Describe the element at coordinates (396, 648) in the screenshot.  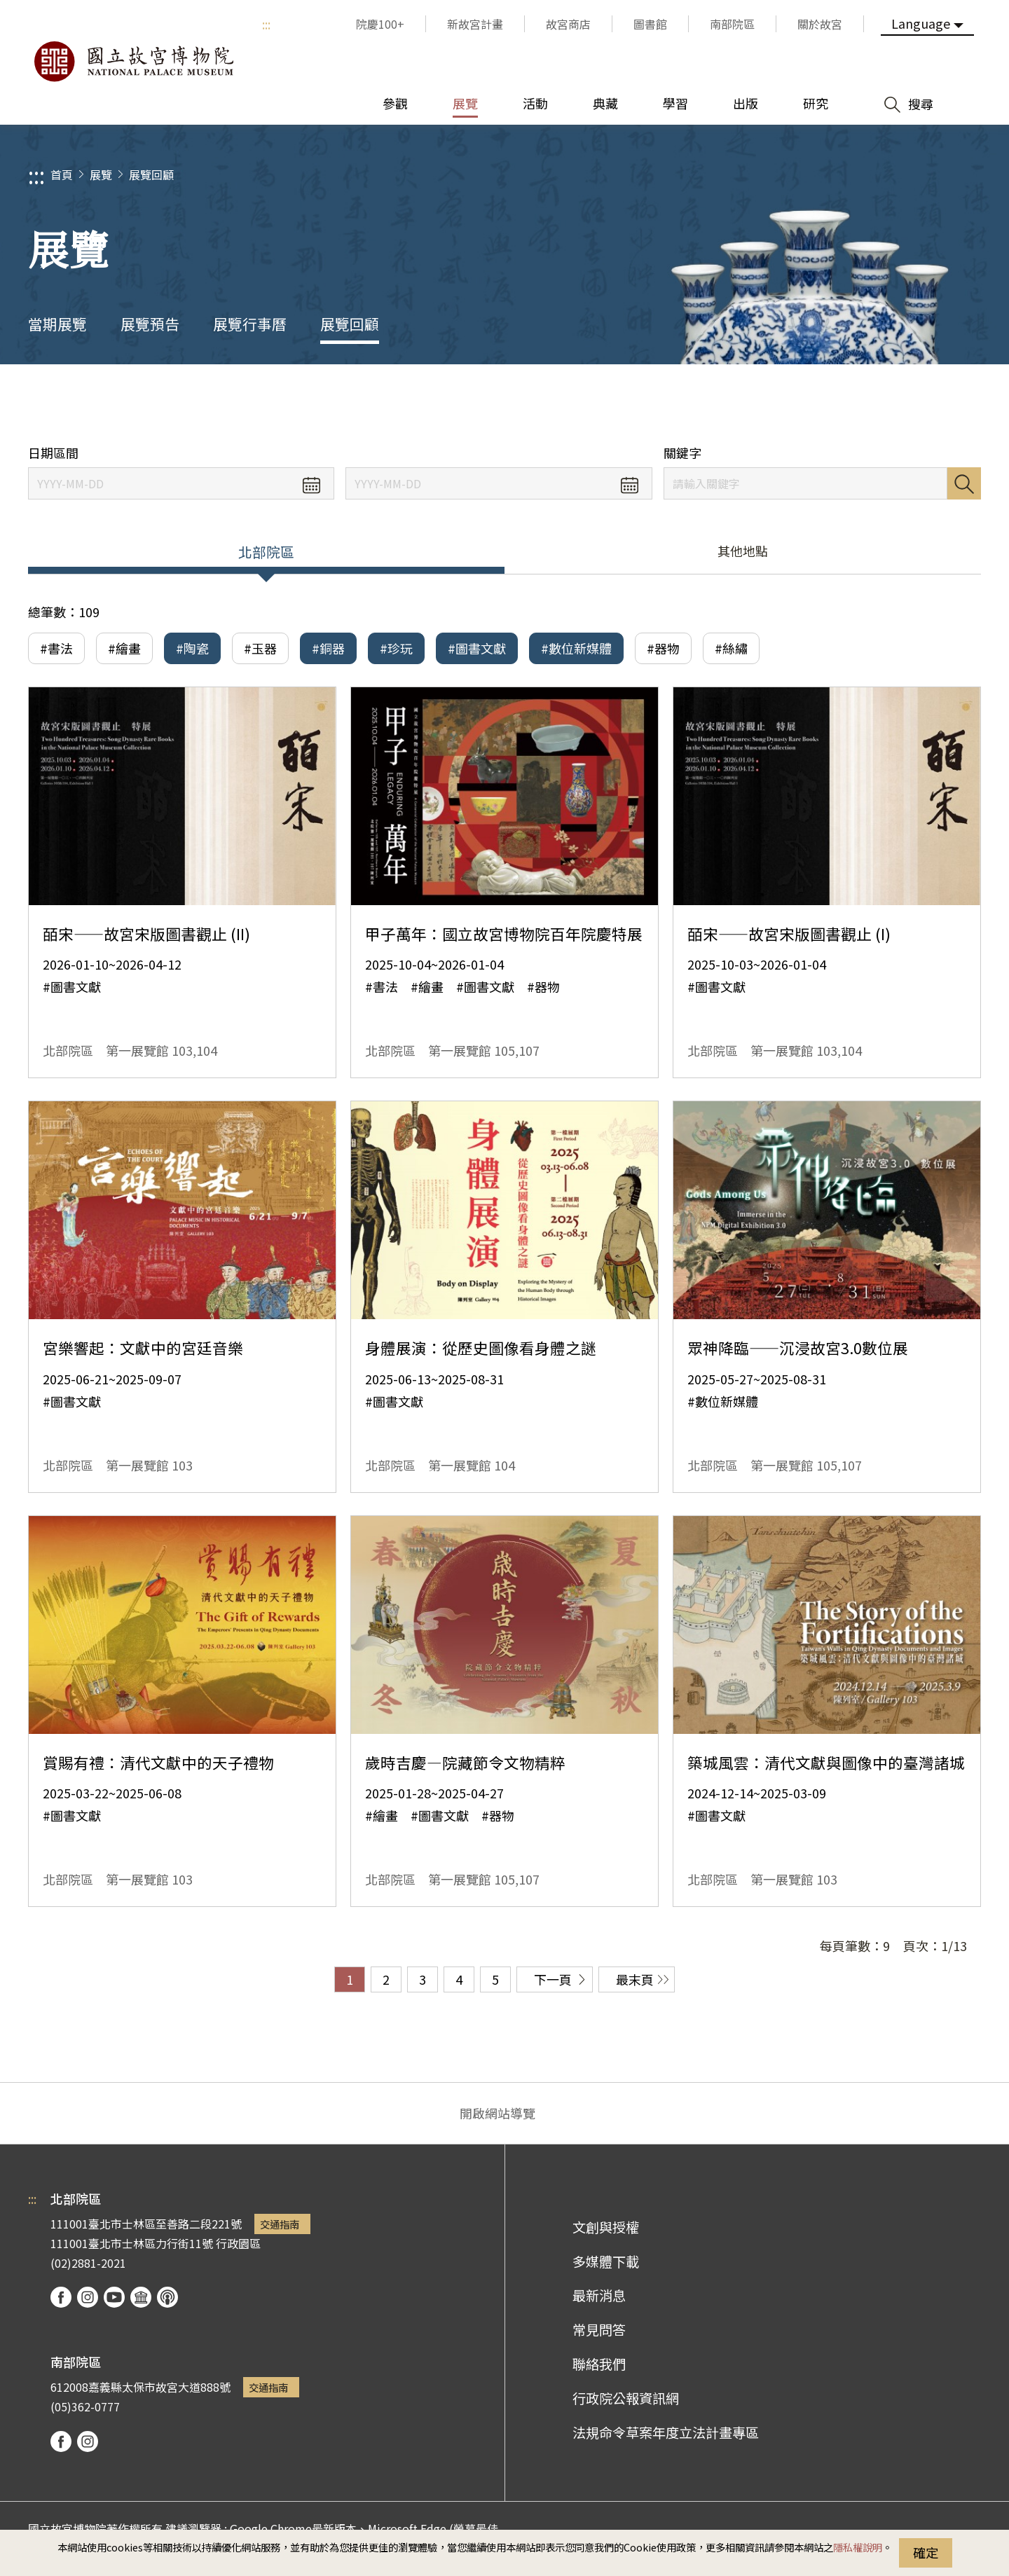
I see `#珍玩` at that location.